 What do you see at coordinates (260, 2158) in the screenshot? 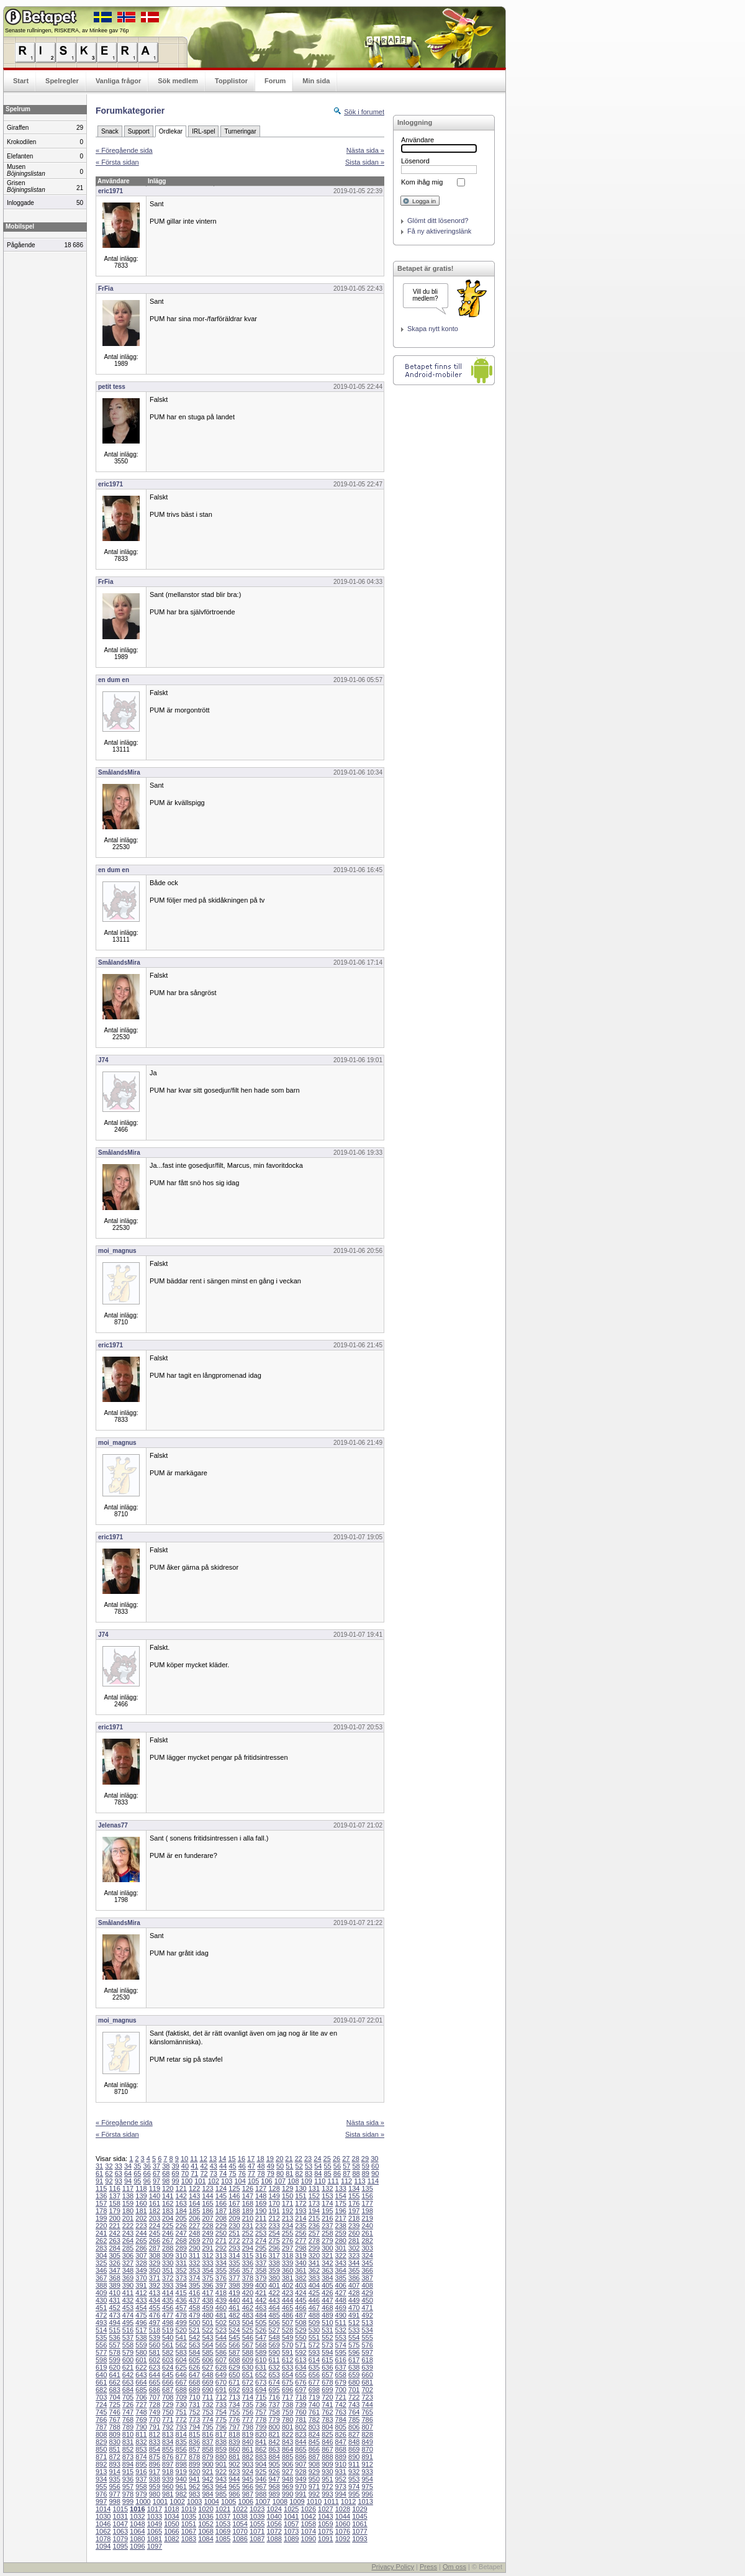
I see `18` at bounding box center [260, 2158].